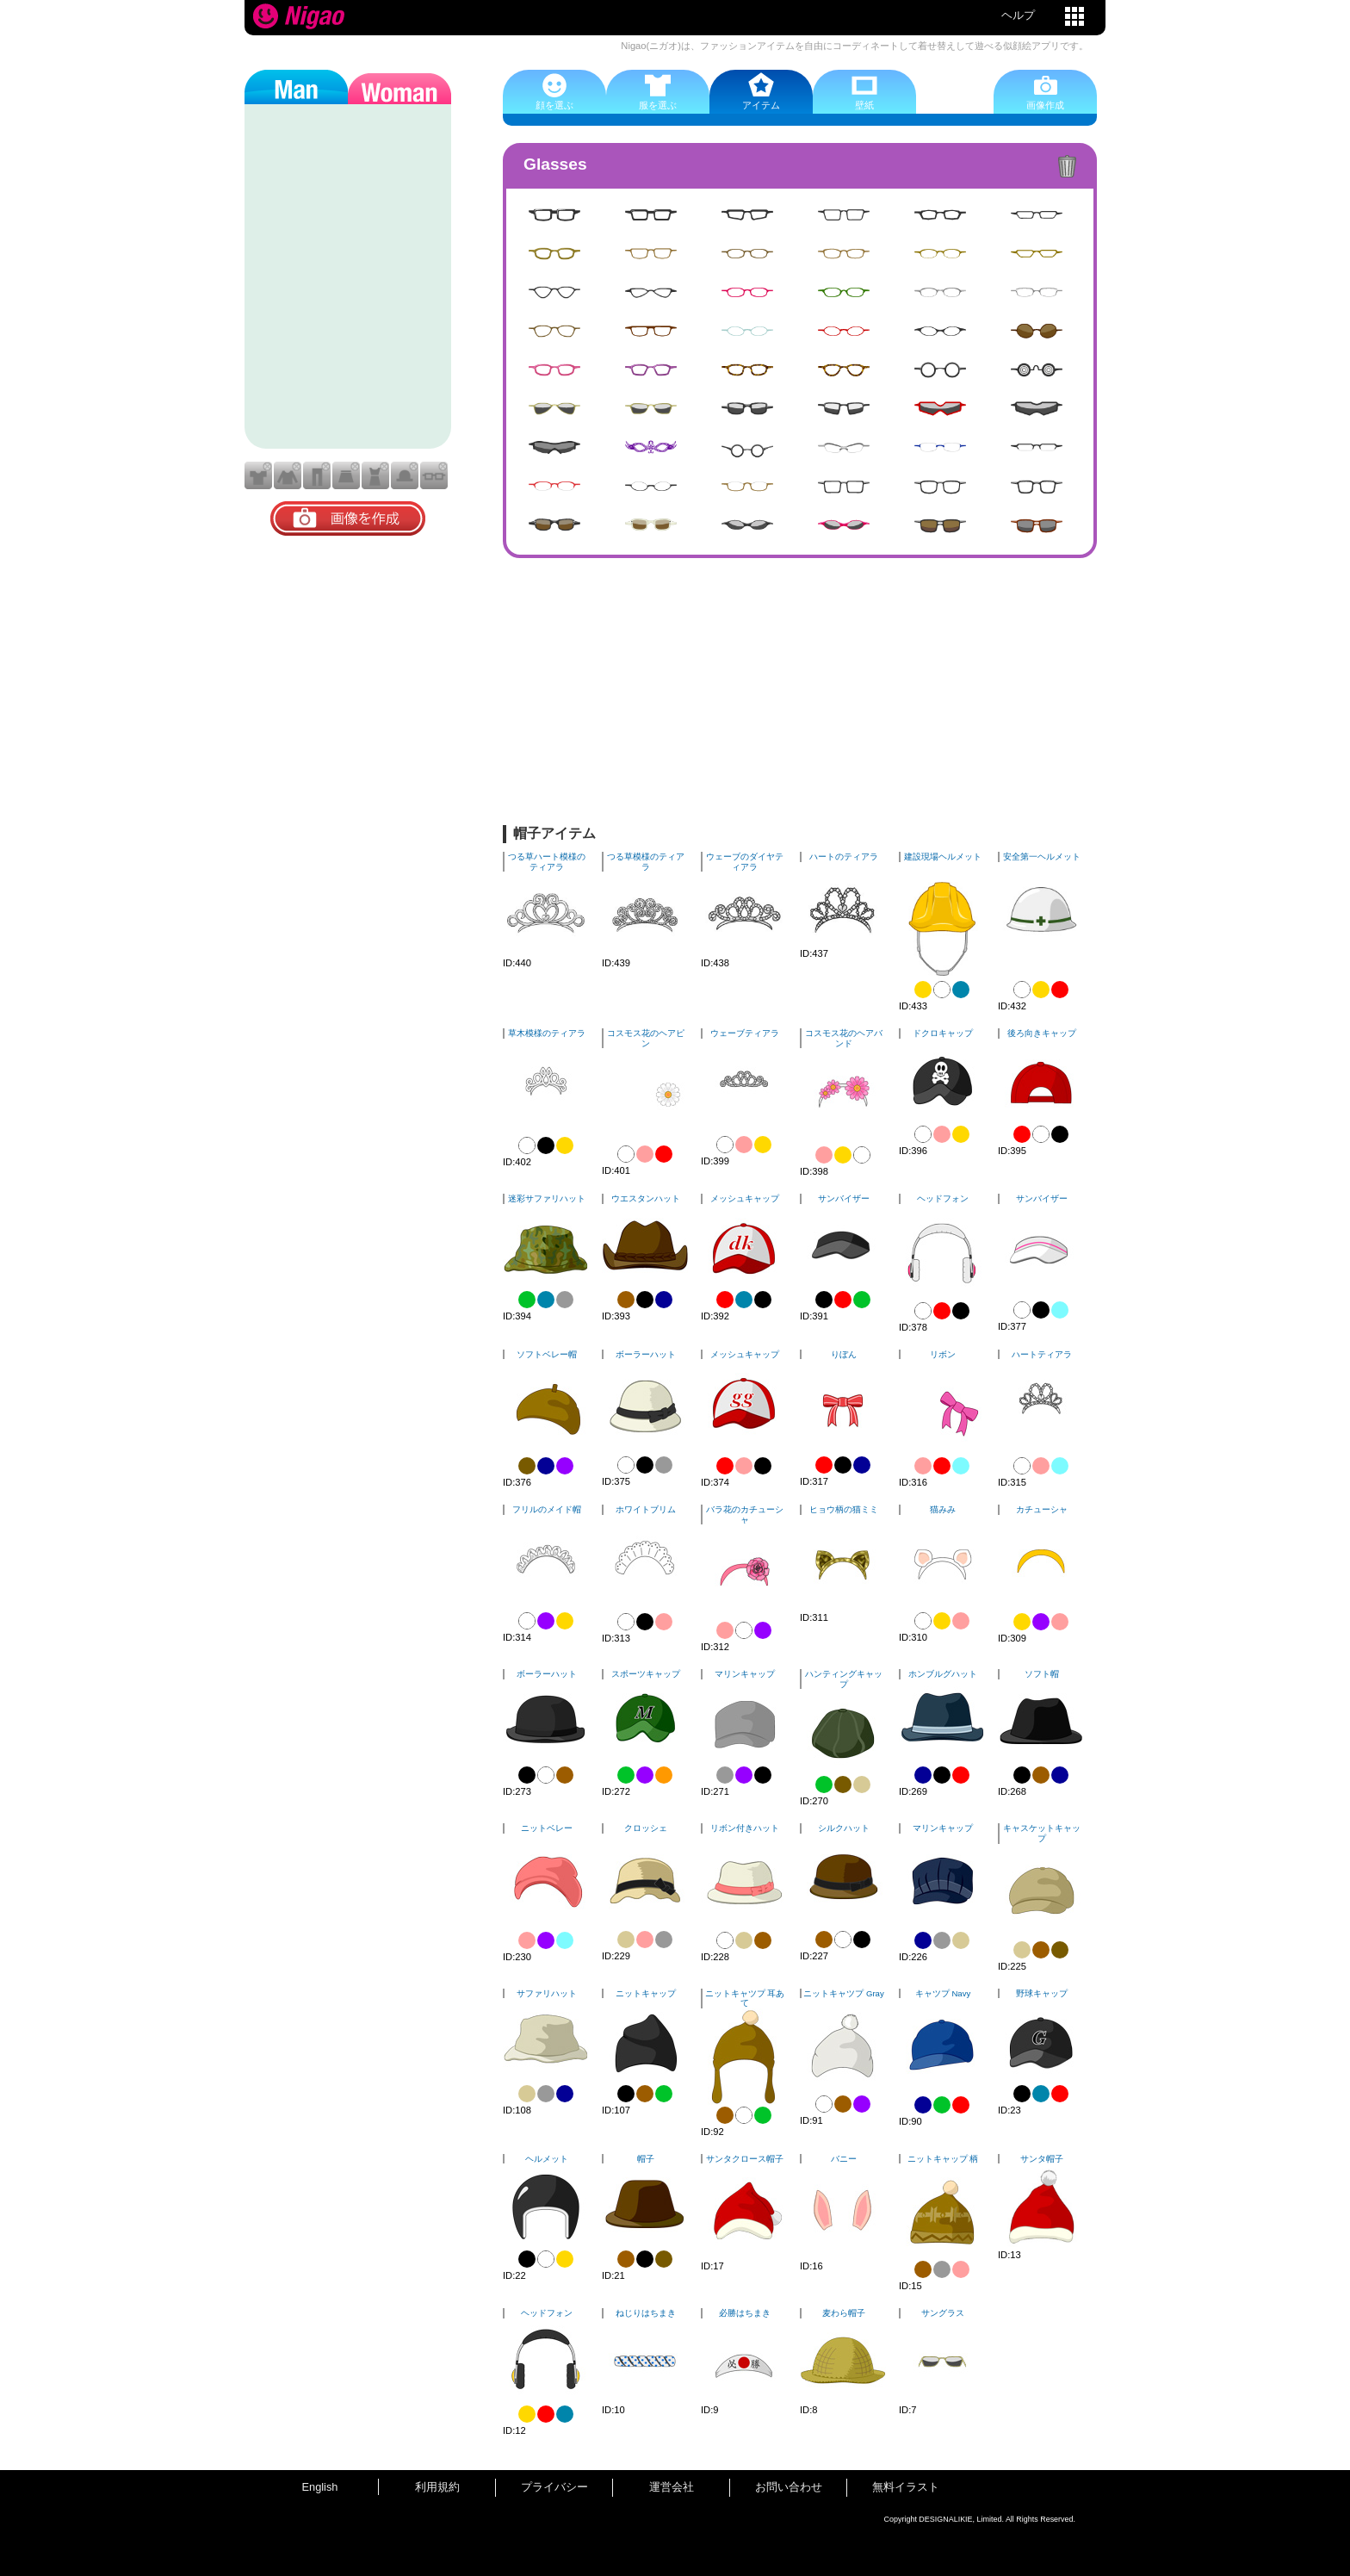  Describe the element at coordinates (645, 862) in the screenshot. I see `つる草模様のティアラ` at that location.